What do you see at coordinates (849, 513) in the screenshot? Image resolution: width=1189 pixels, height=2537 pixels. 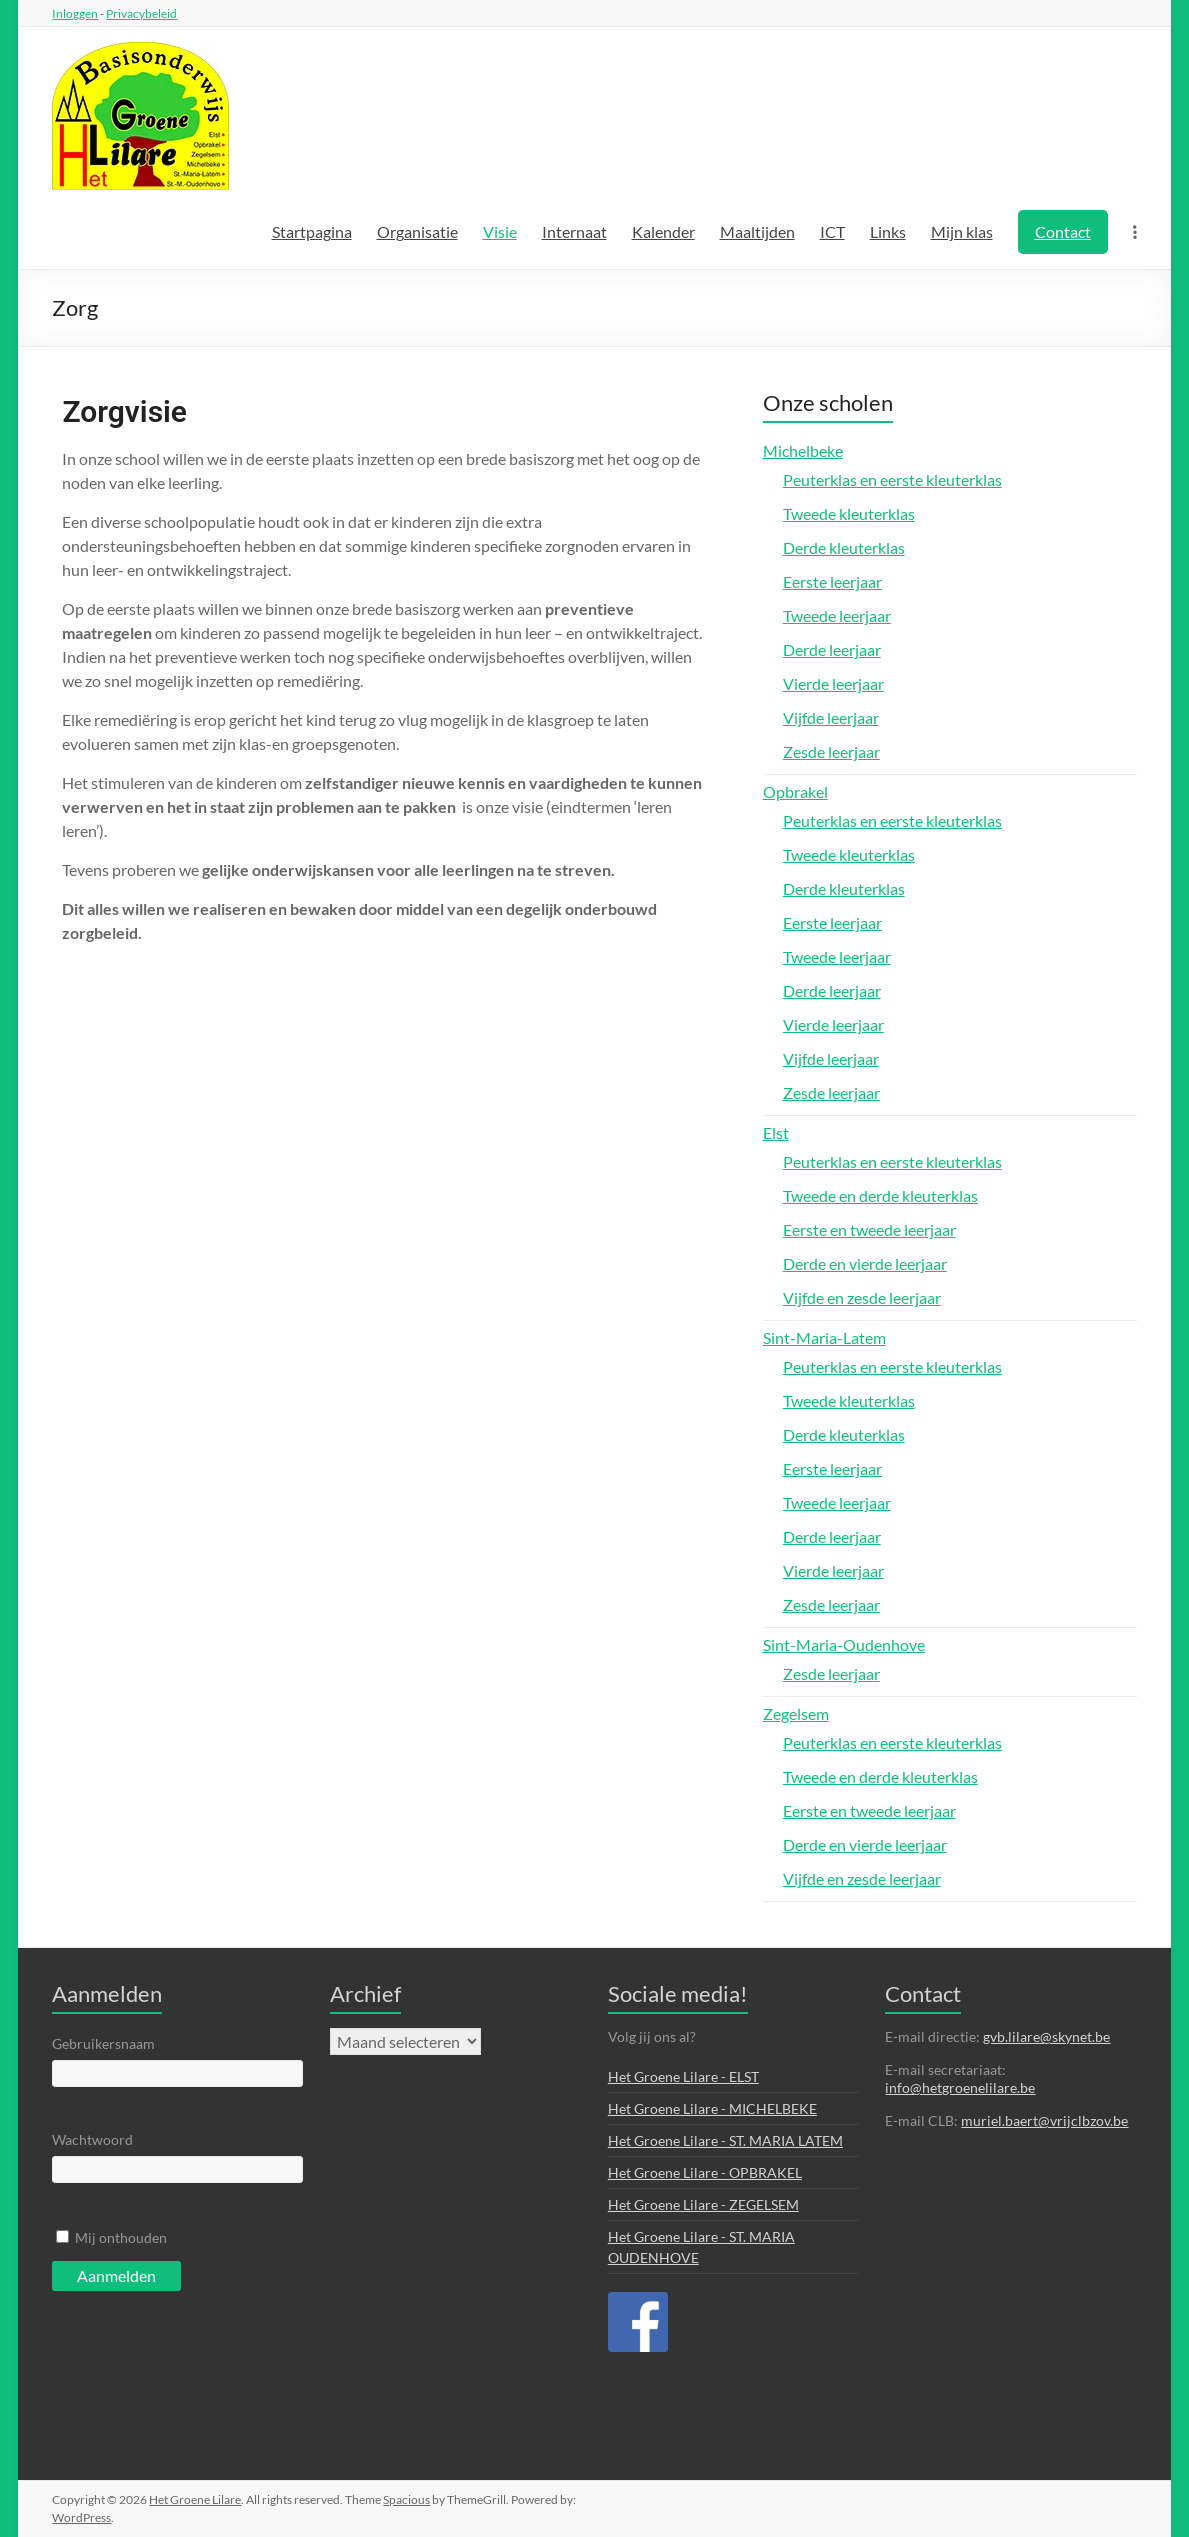 I see `Tweede kleuterklas` at bounding box center [849, 513].